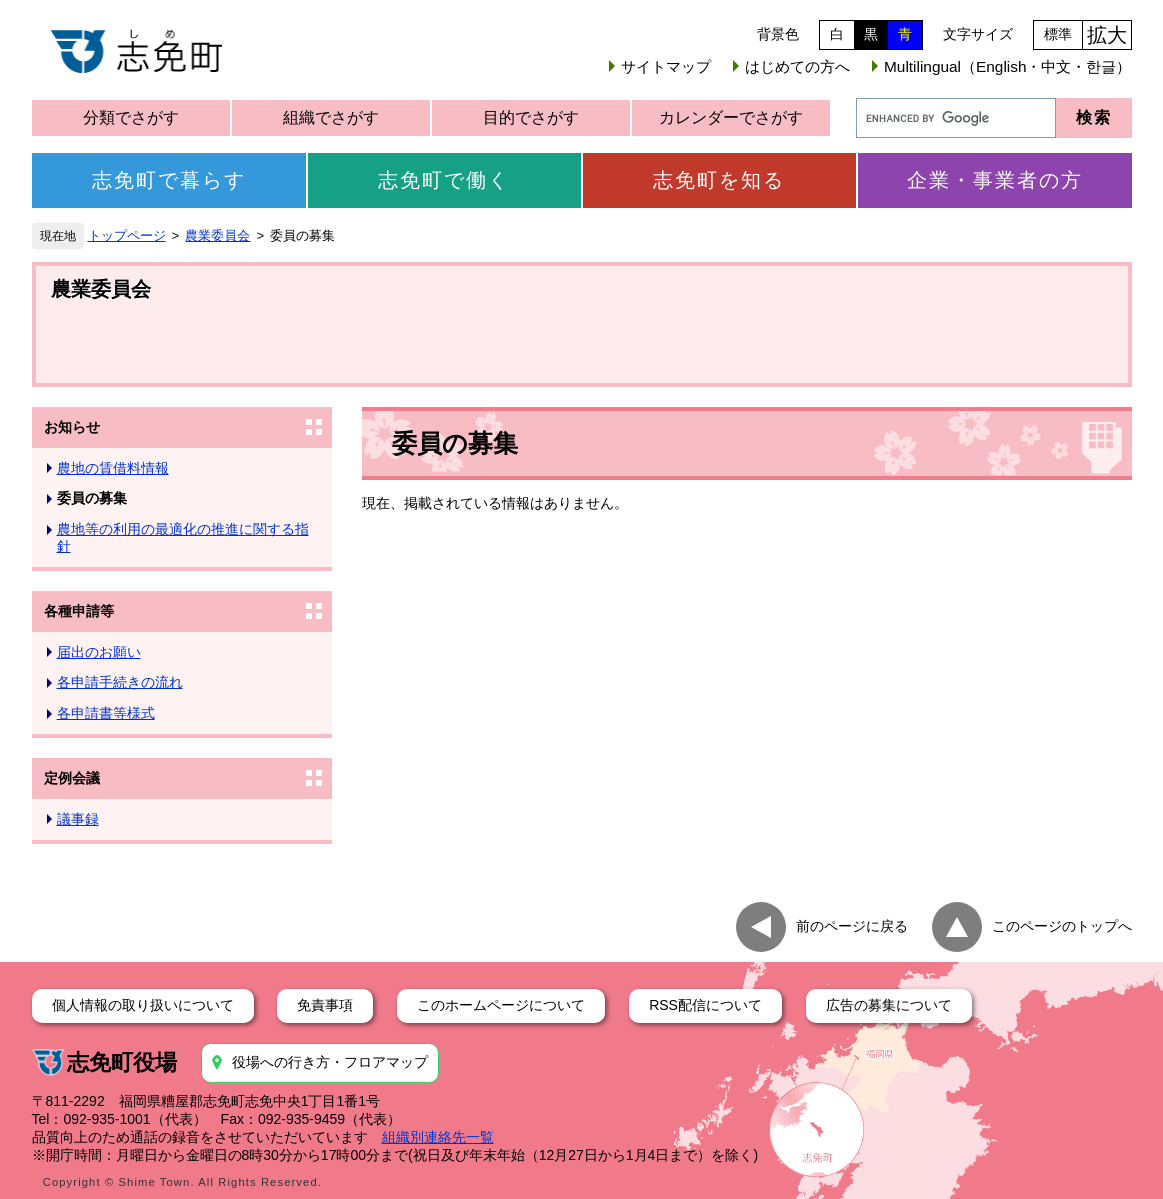  I want to click on 組織別連絡先一覧, so click(438, 1137).